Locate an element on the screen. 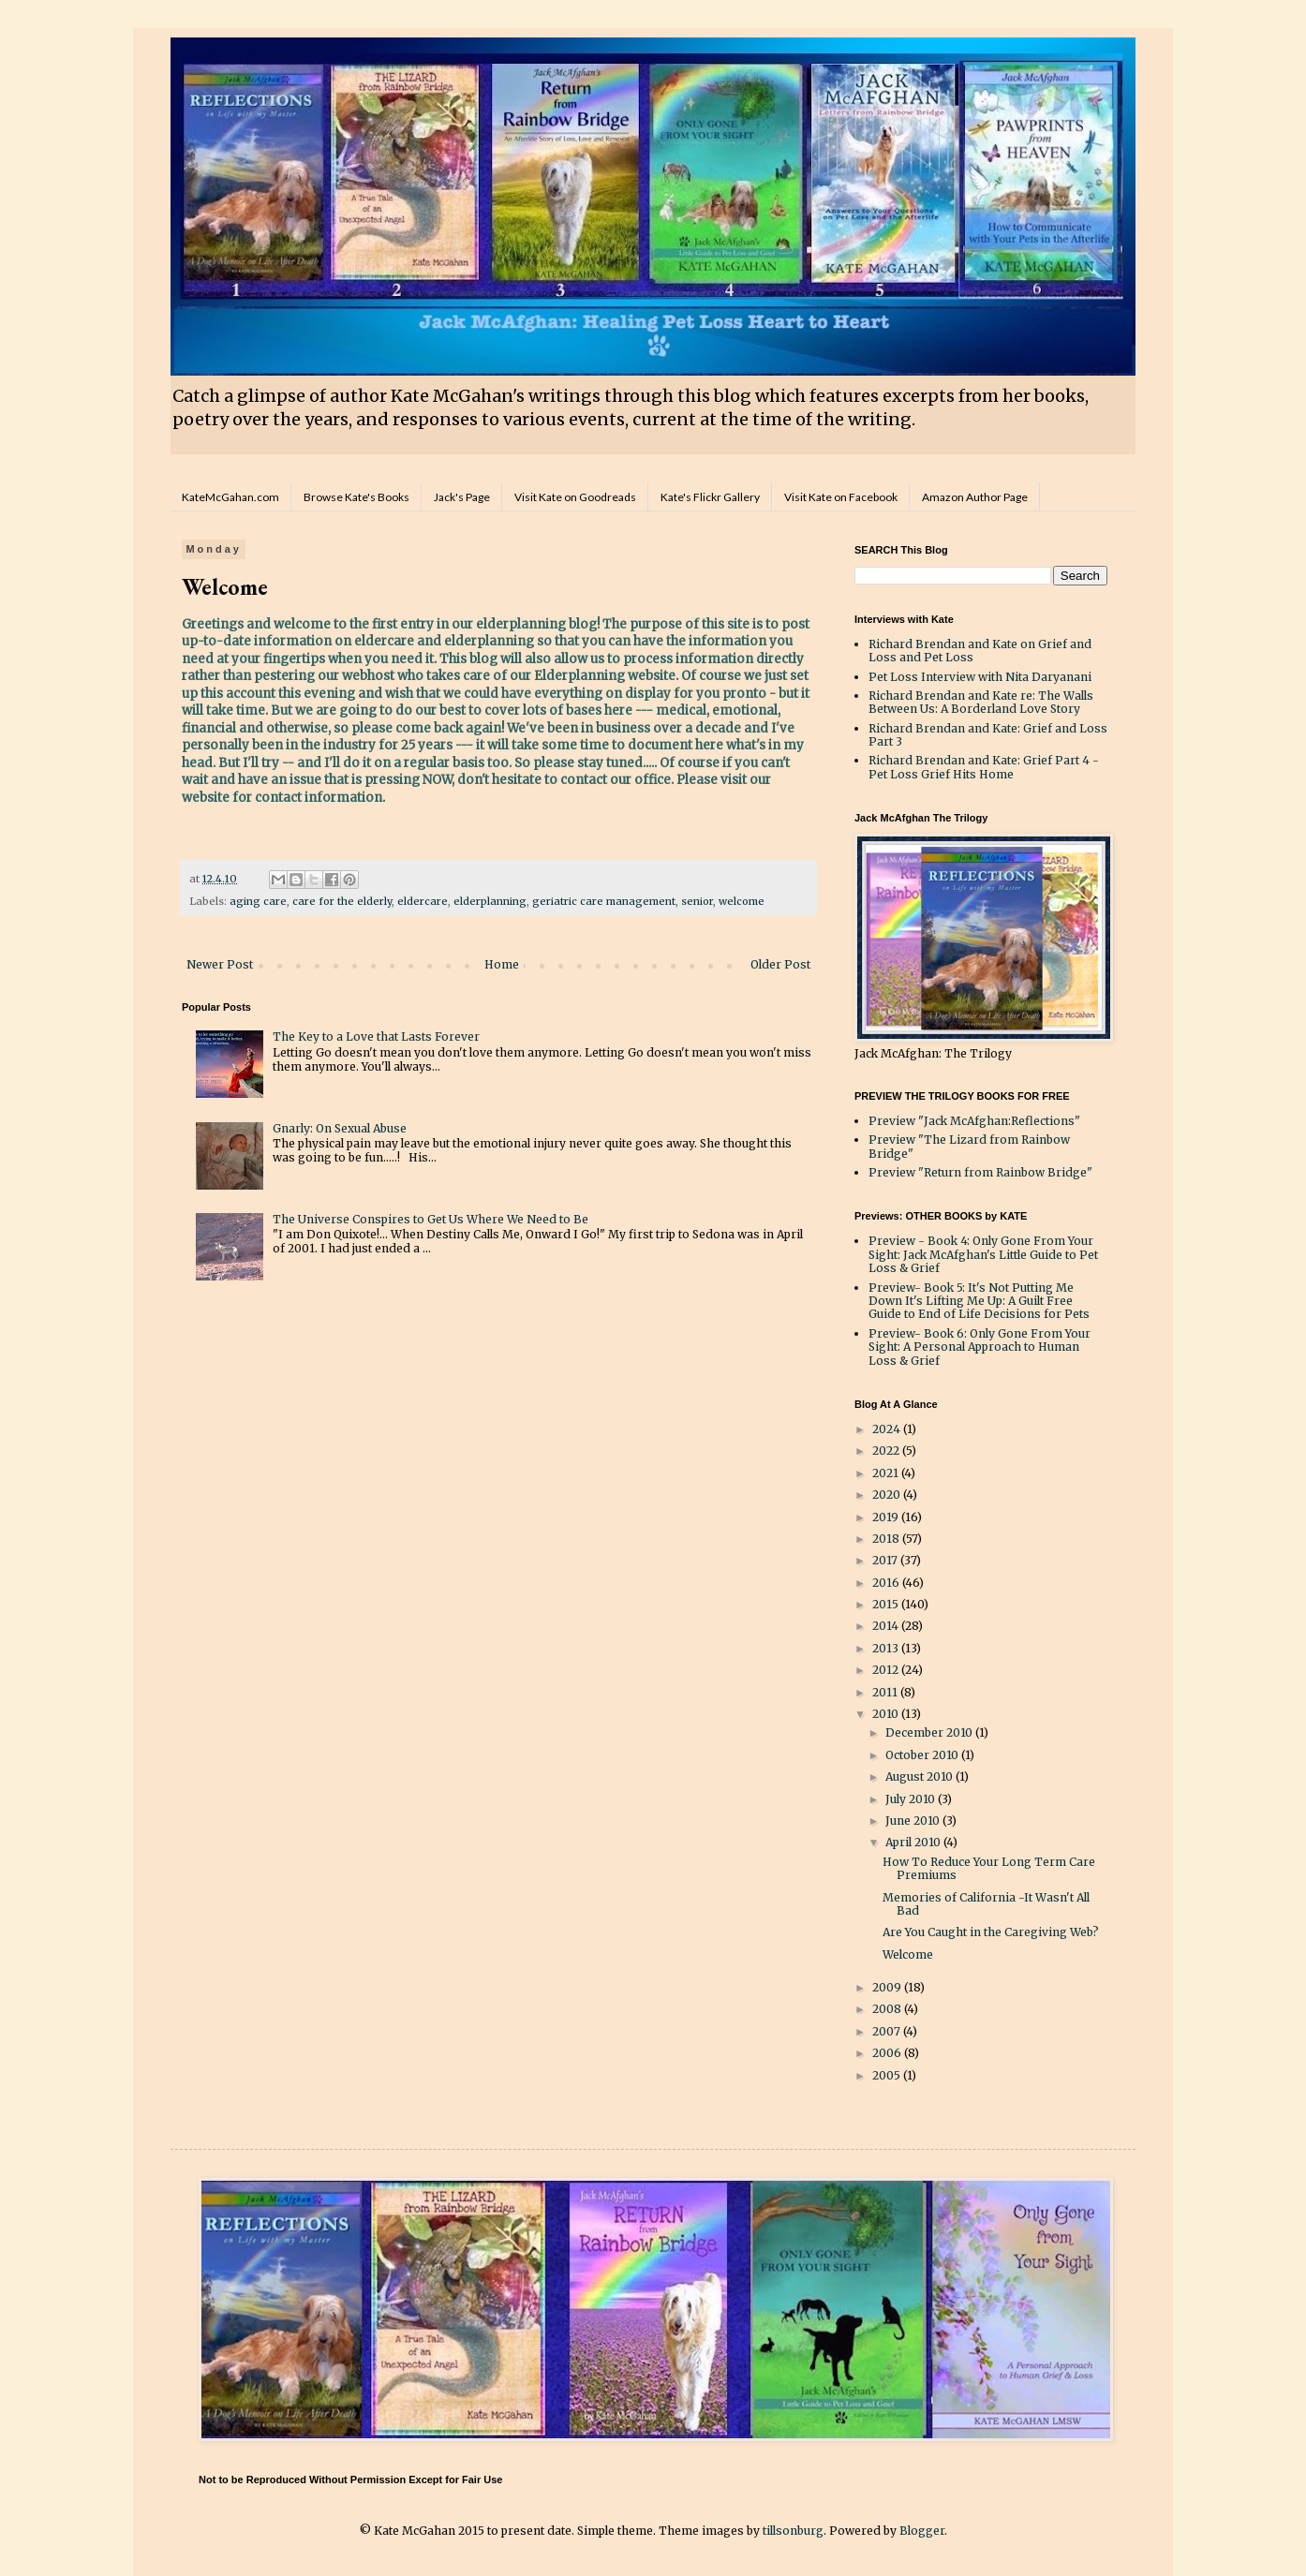 The width and height of the screenshot is (1306, 2576). Richard Brendan and Kate re: The Walls Between Us: A Borderland Love Story is located at coordinates (980, 702).